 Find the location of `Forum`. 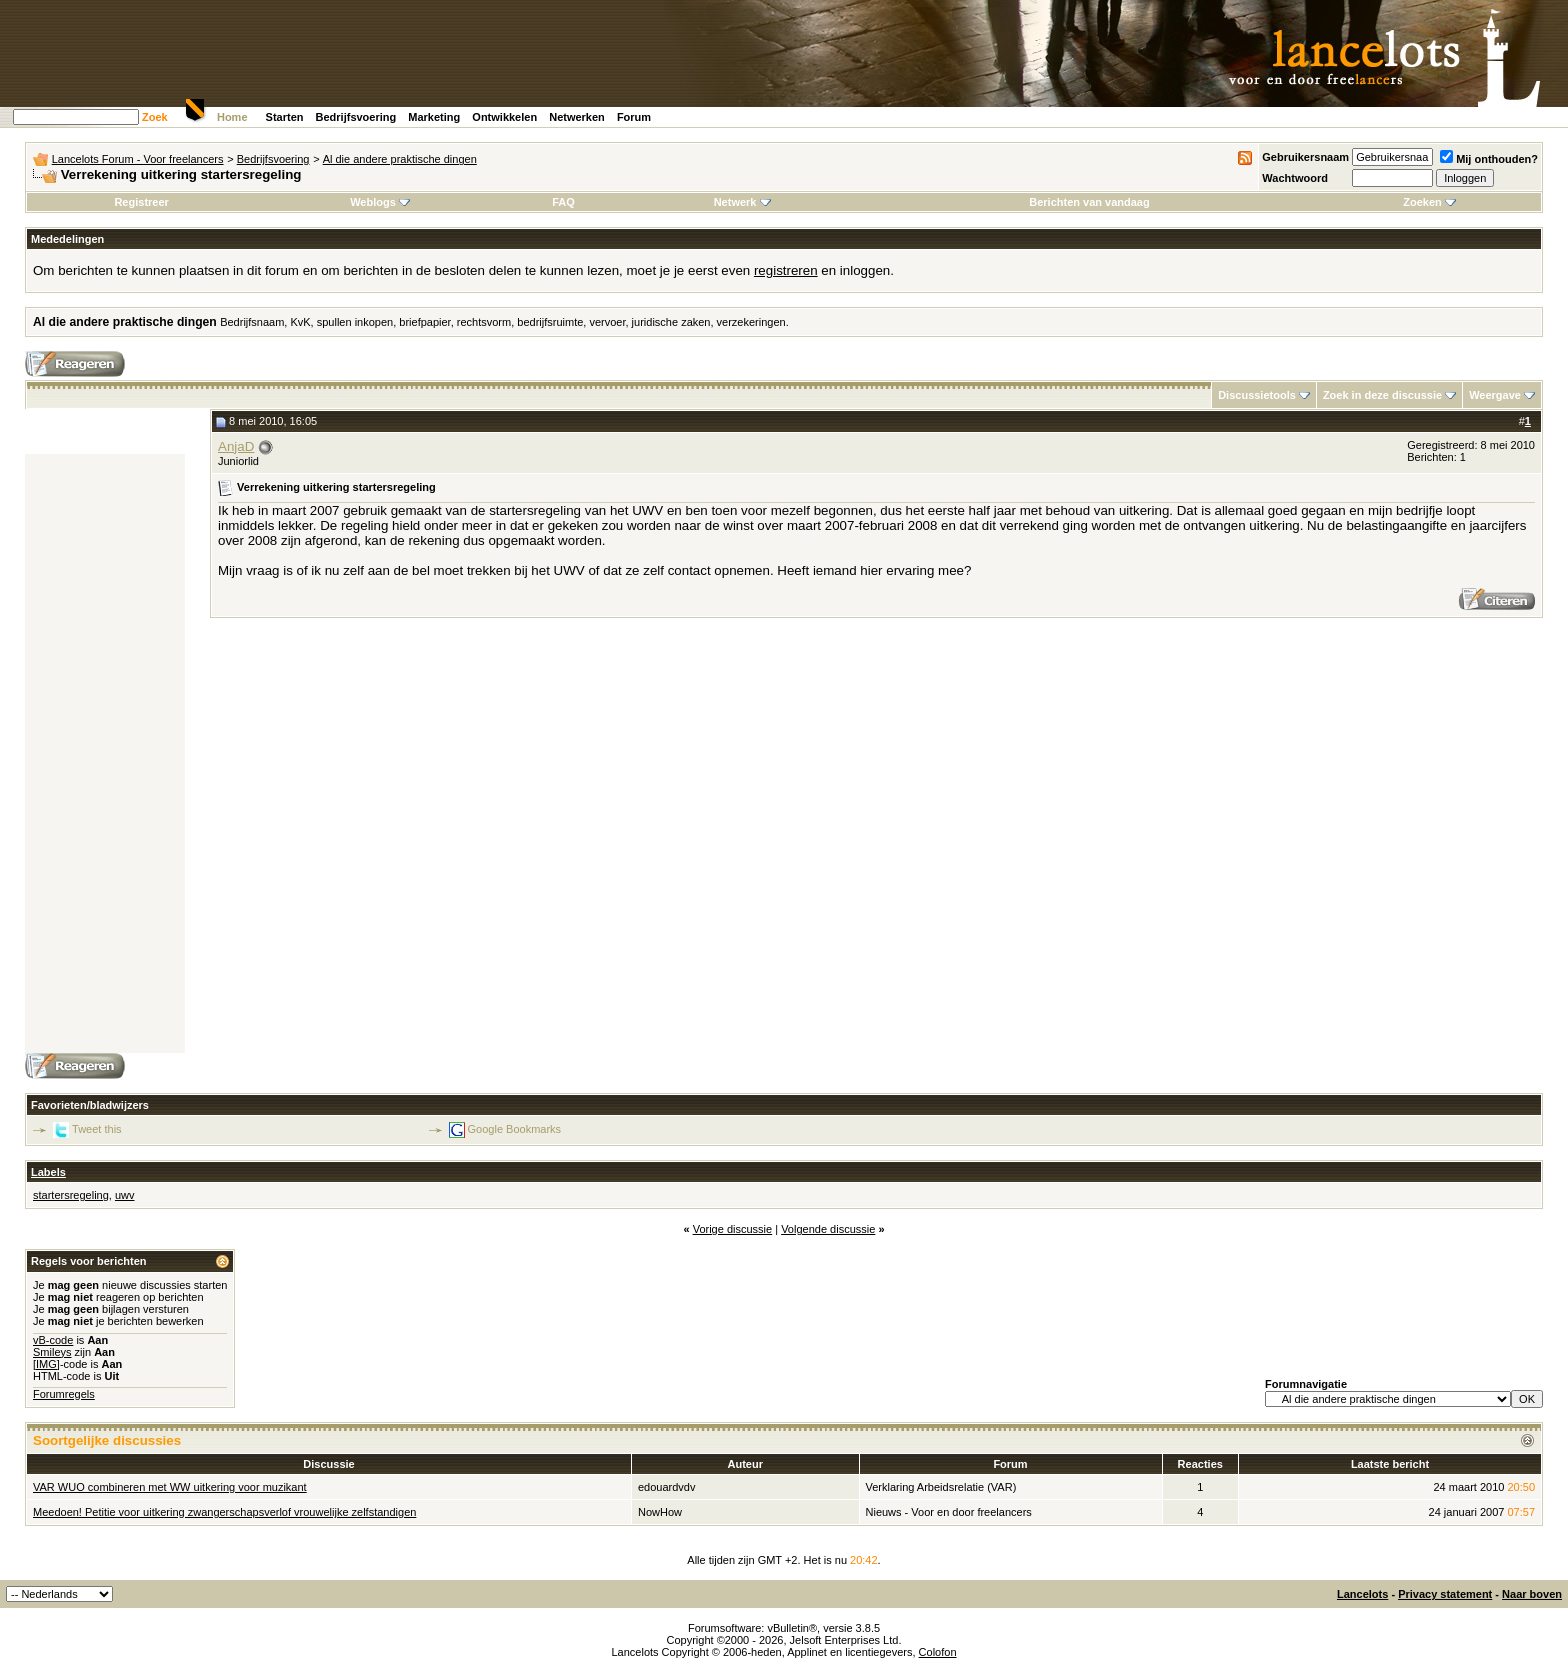

Forum is located at coordinates (634, 117).